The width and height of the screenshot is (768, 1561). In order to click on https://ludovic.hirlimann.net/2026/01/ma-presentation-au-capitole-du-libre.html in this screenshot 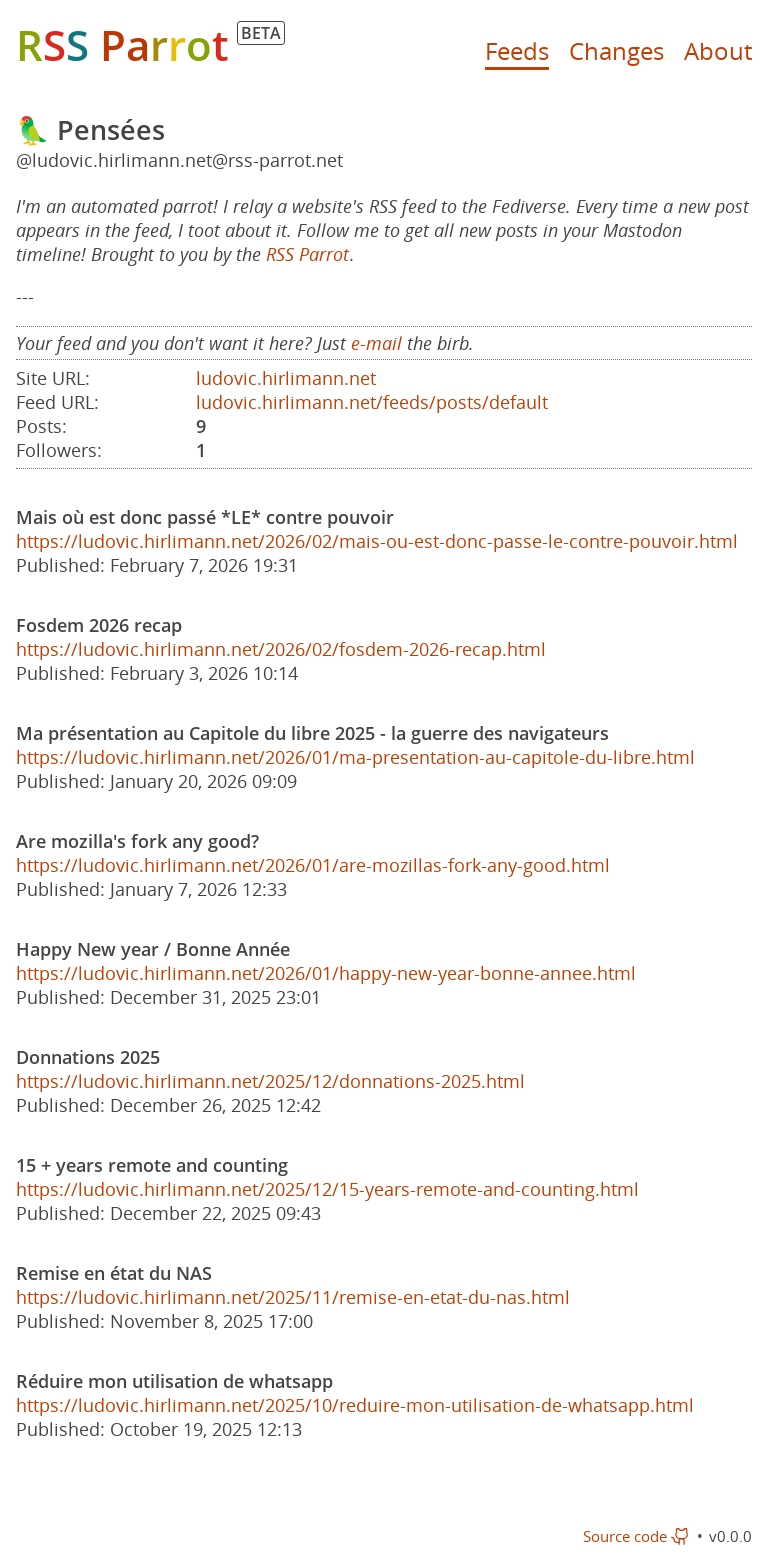, I will do `click(355, 757)`.